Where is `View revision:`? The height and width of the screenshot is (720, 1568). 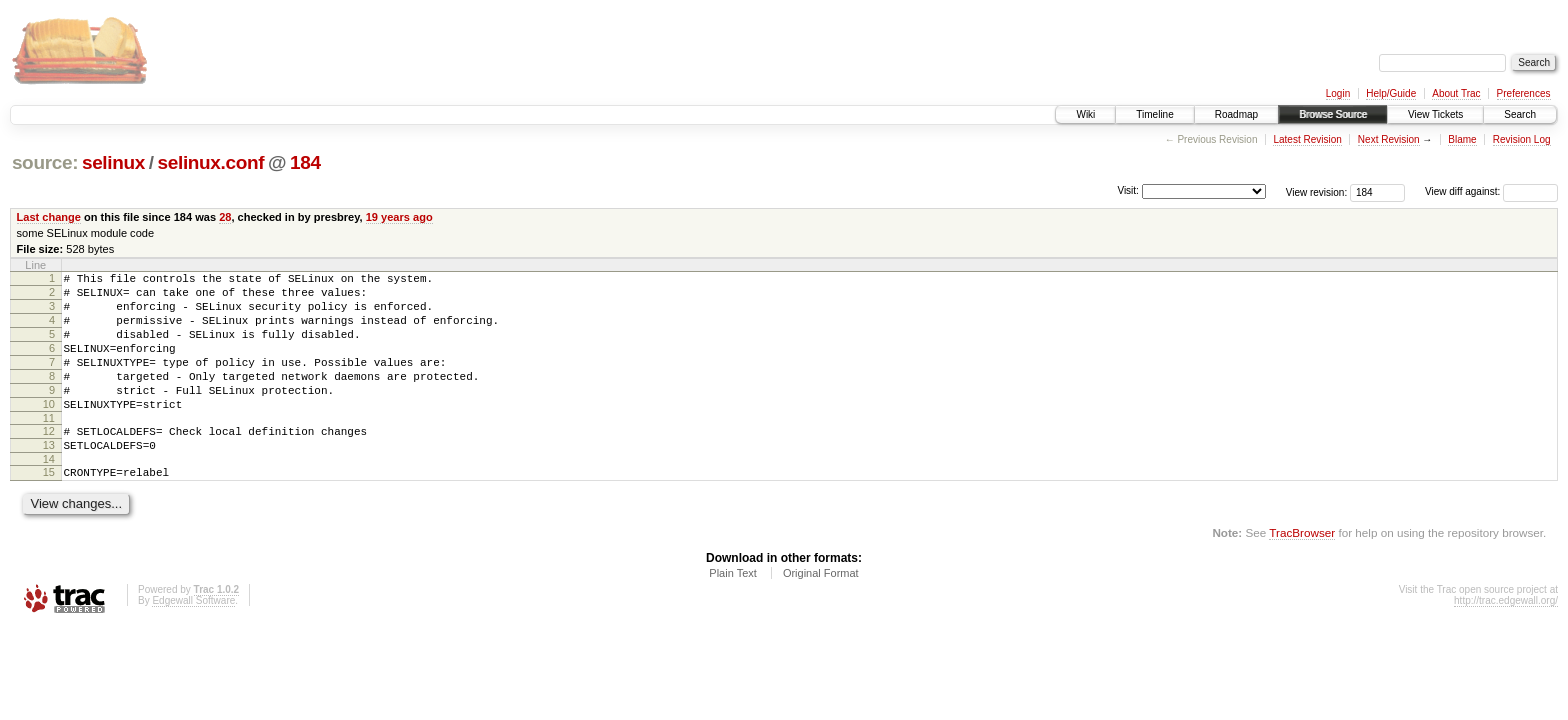
View revision: is located at coordinates (1317, 191).